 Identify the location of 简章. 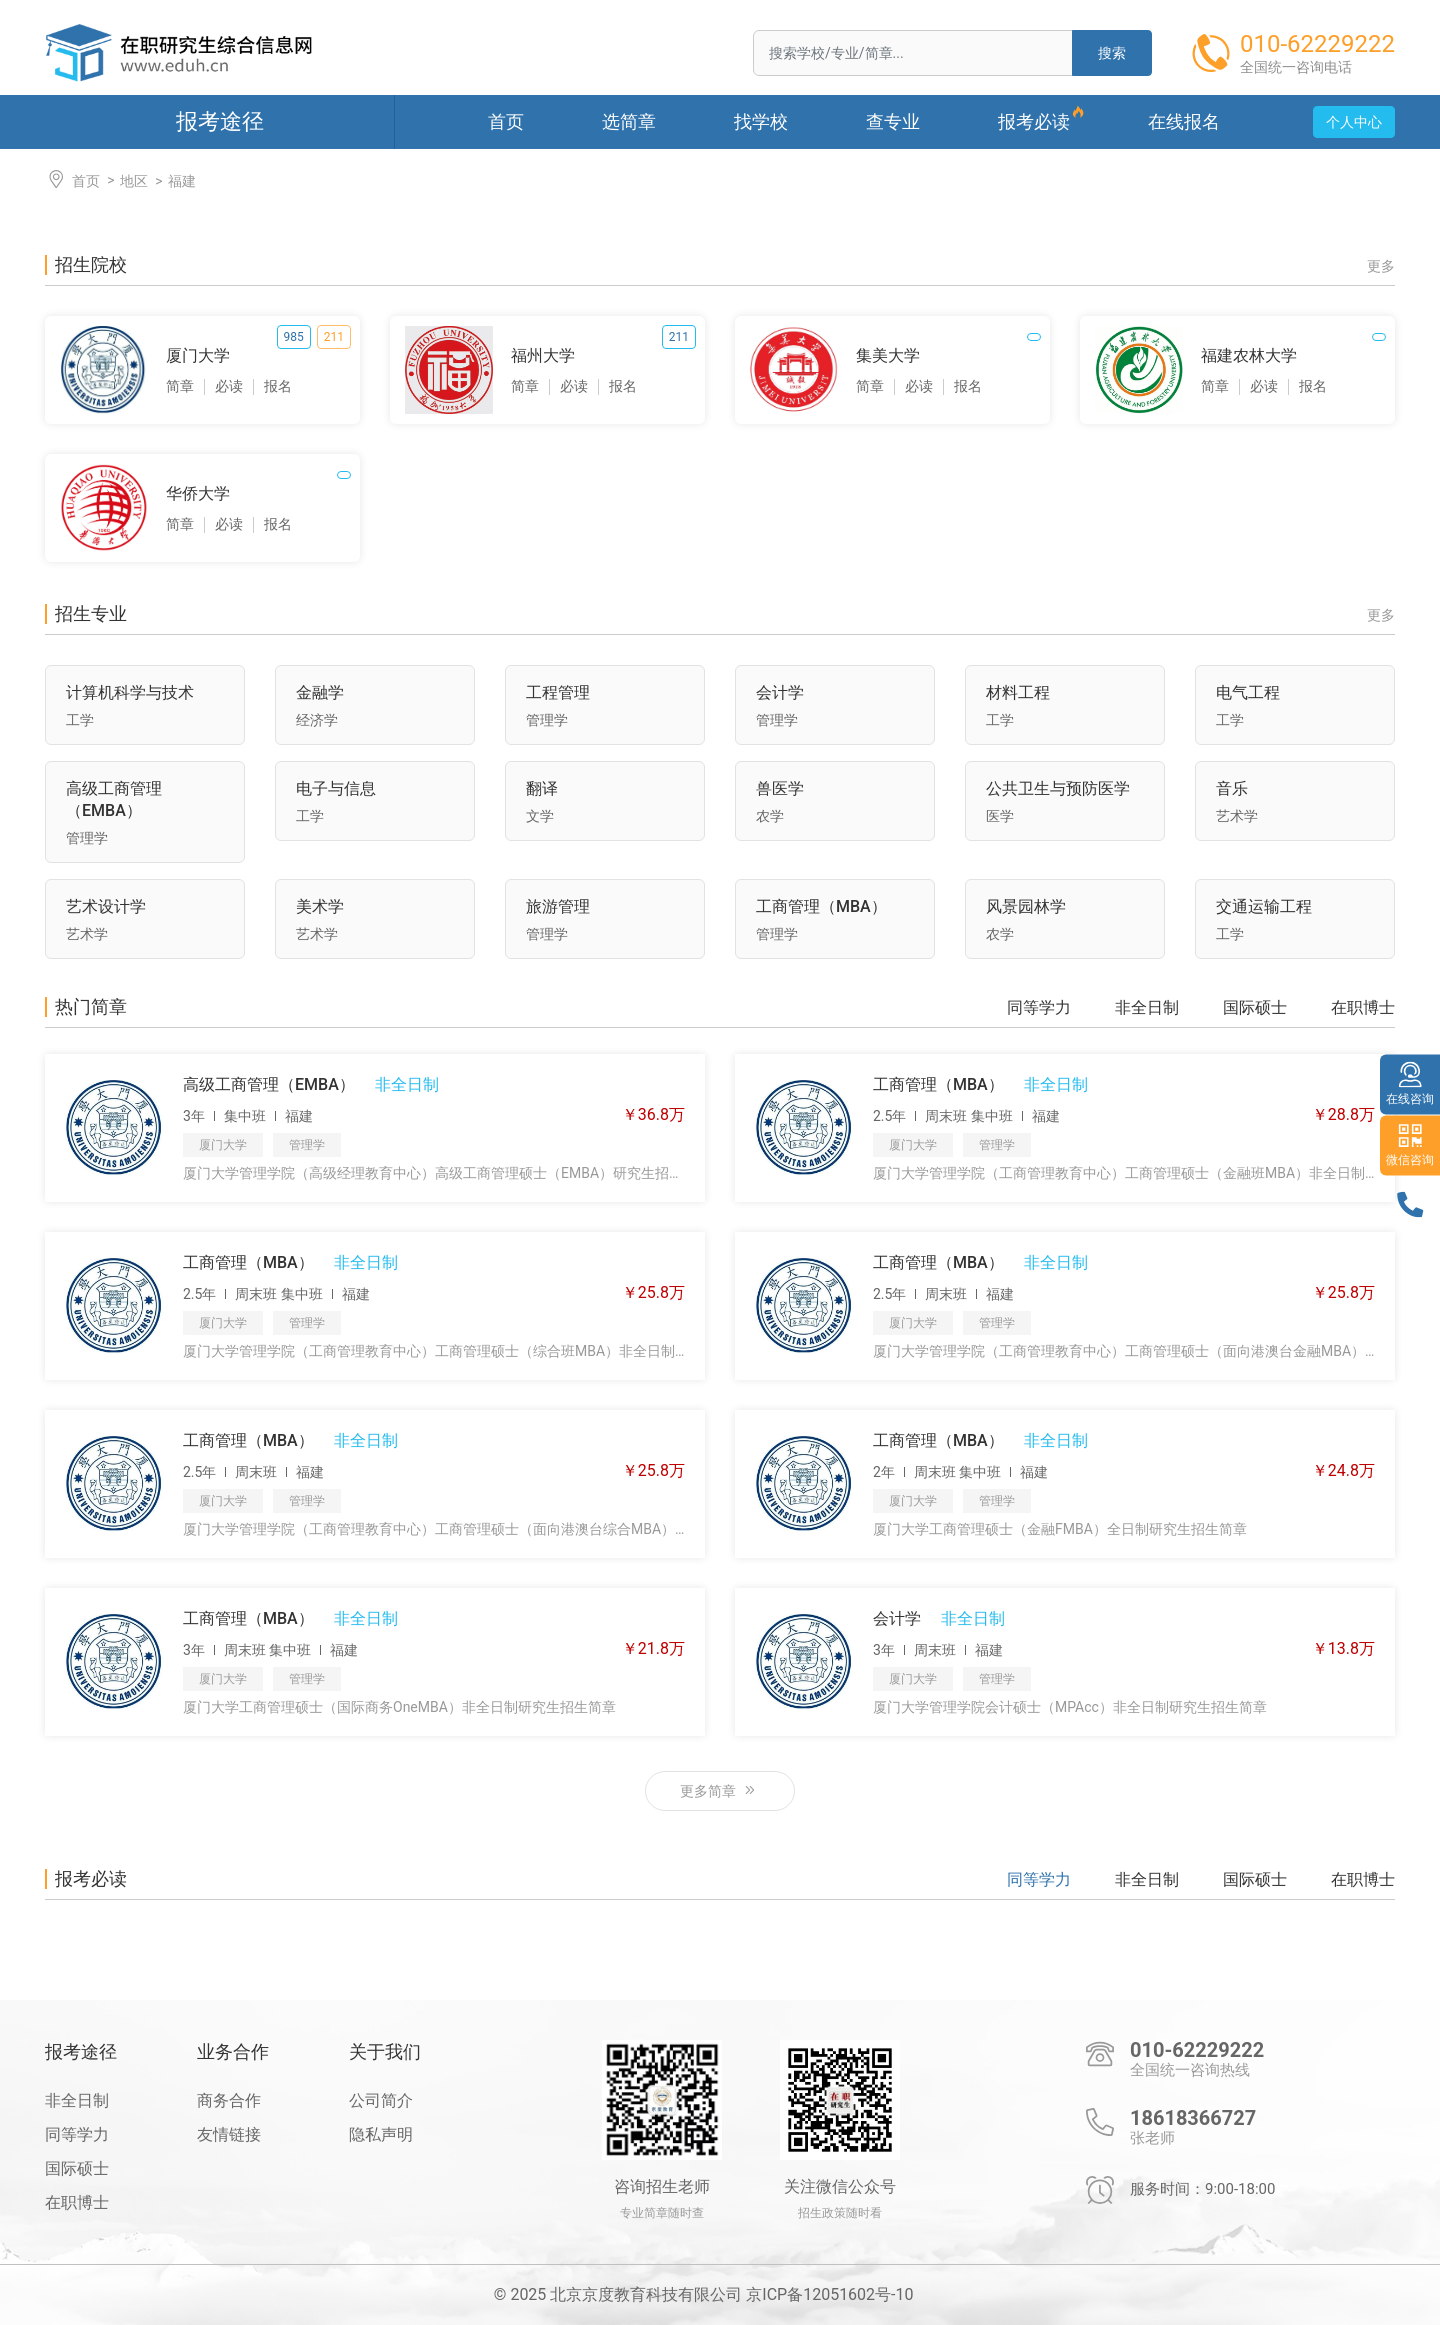
(180, 386).